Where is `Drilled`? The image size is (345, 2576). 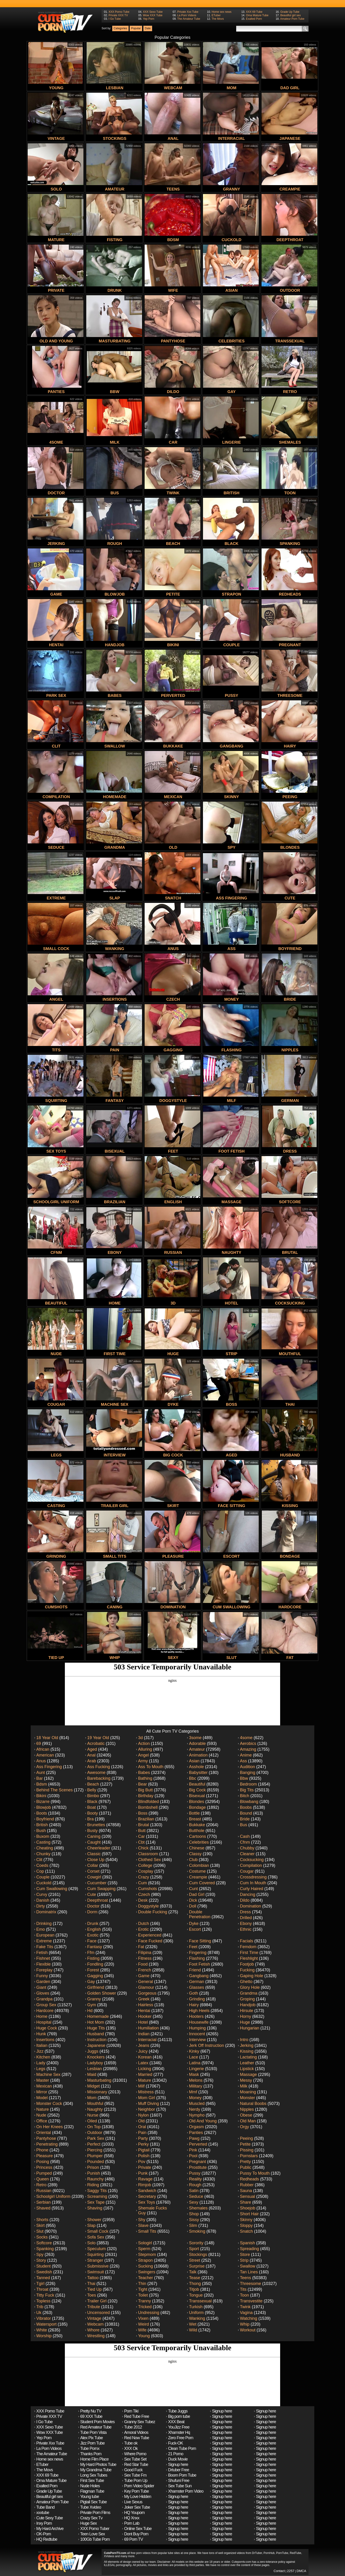
Drilled is located at coordinates (246, 1917).